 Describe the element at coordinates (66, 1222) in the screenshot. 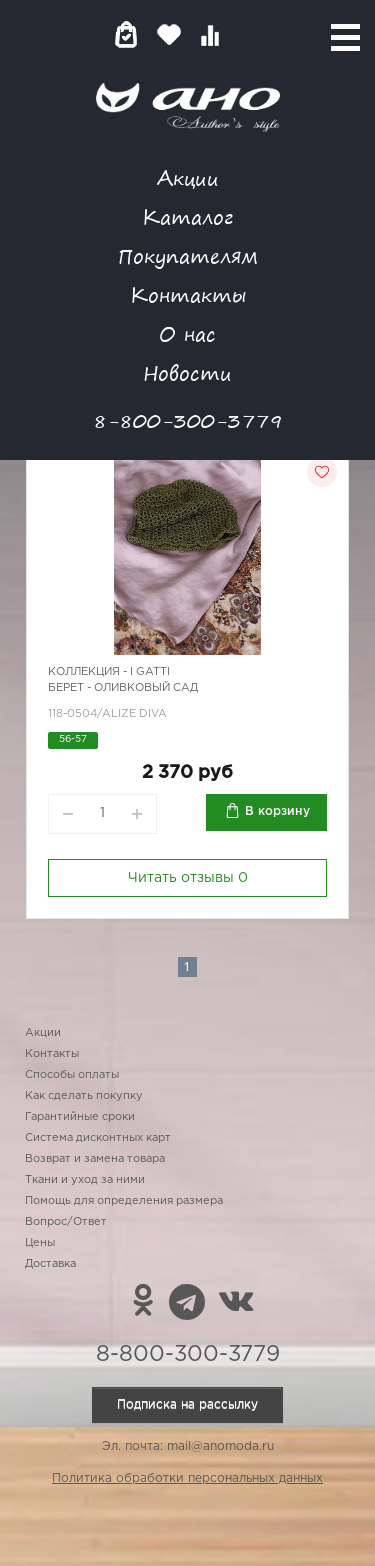

I see `Вопрос/Ответ` at that location.